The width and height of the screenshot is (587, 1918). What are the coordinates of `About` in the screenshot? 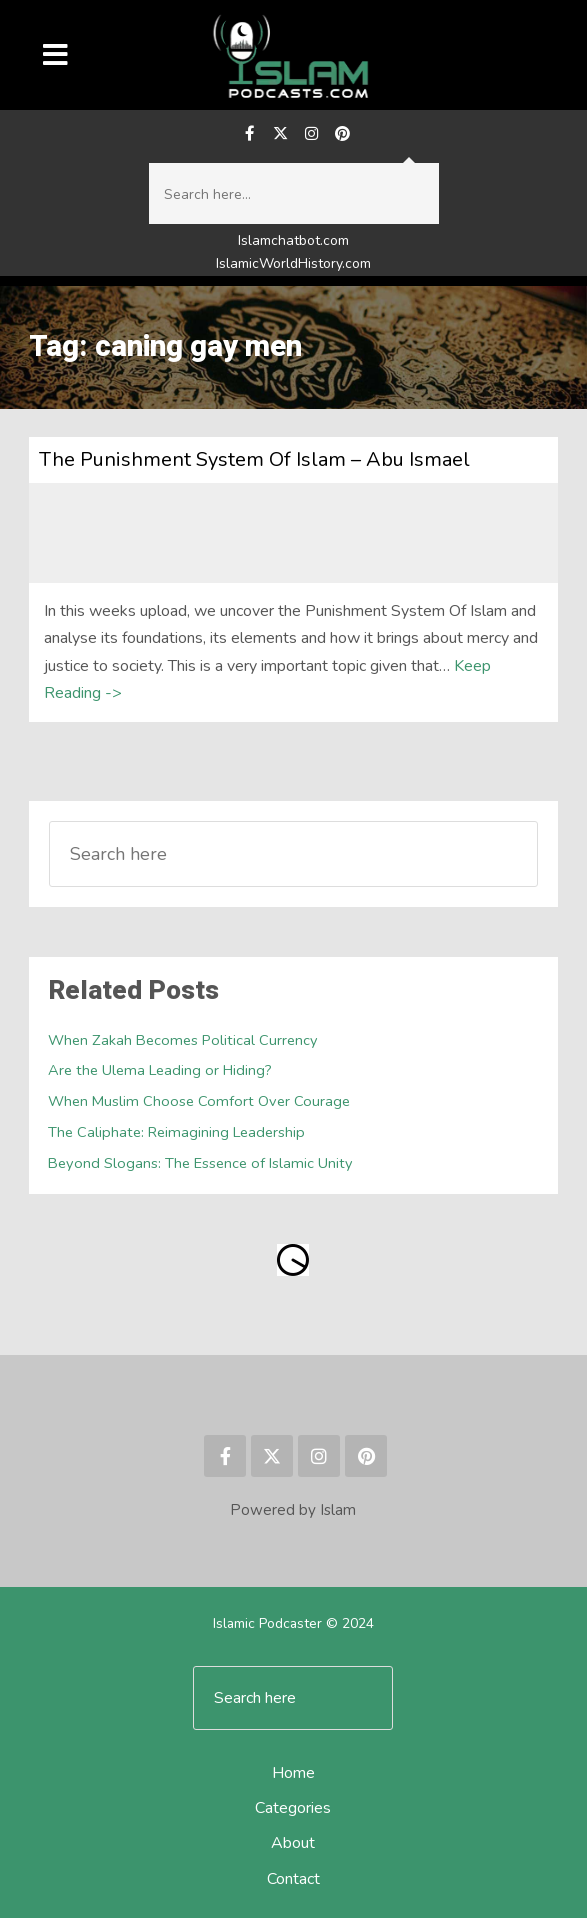 It's located at (293, 1843).